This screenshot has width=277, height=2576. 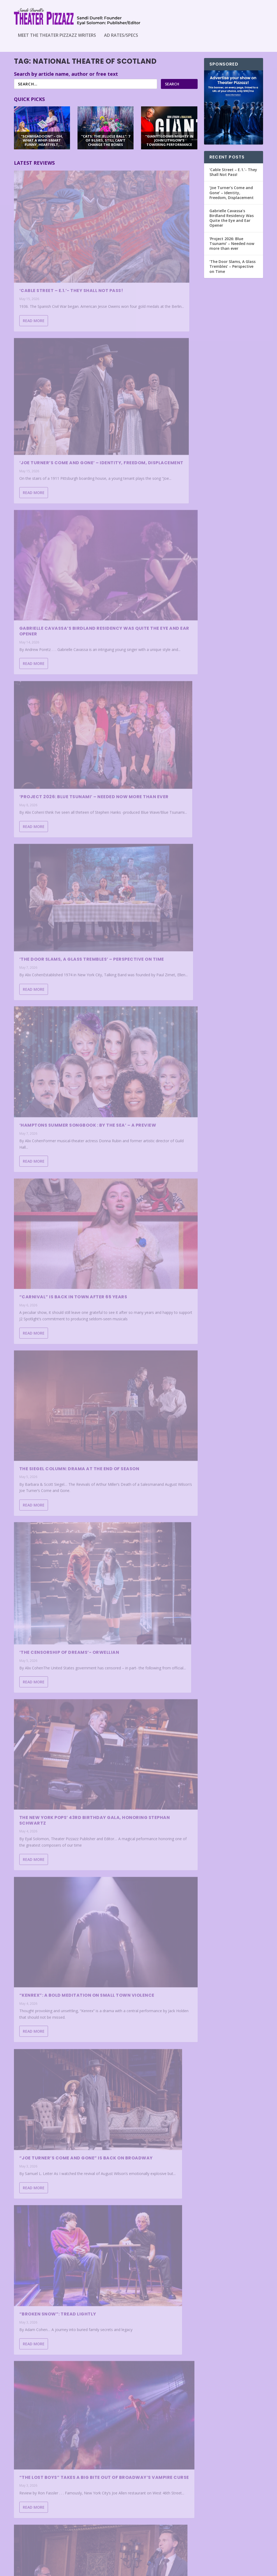 What do you see at coordinates (58, 2428) in the screenshot?
I see `“Cats: The Jellicle Ball”: 7 of 9 Lives, Still Can’t Change the Bones` at bounding box center [58, 2428].